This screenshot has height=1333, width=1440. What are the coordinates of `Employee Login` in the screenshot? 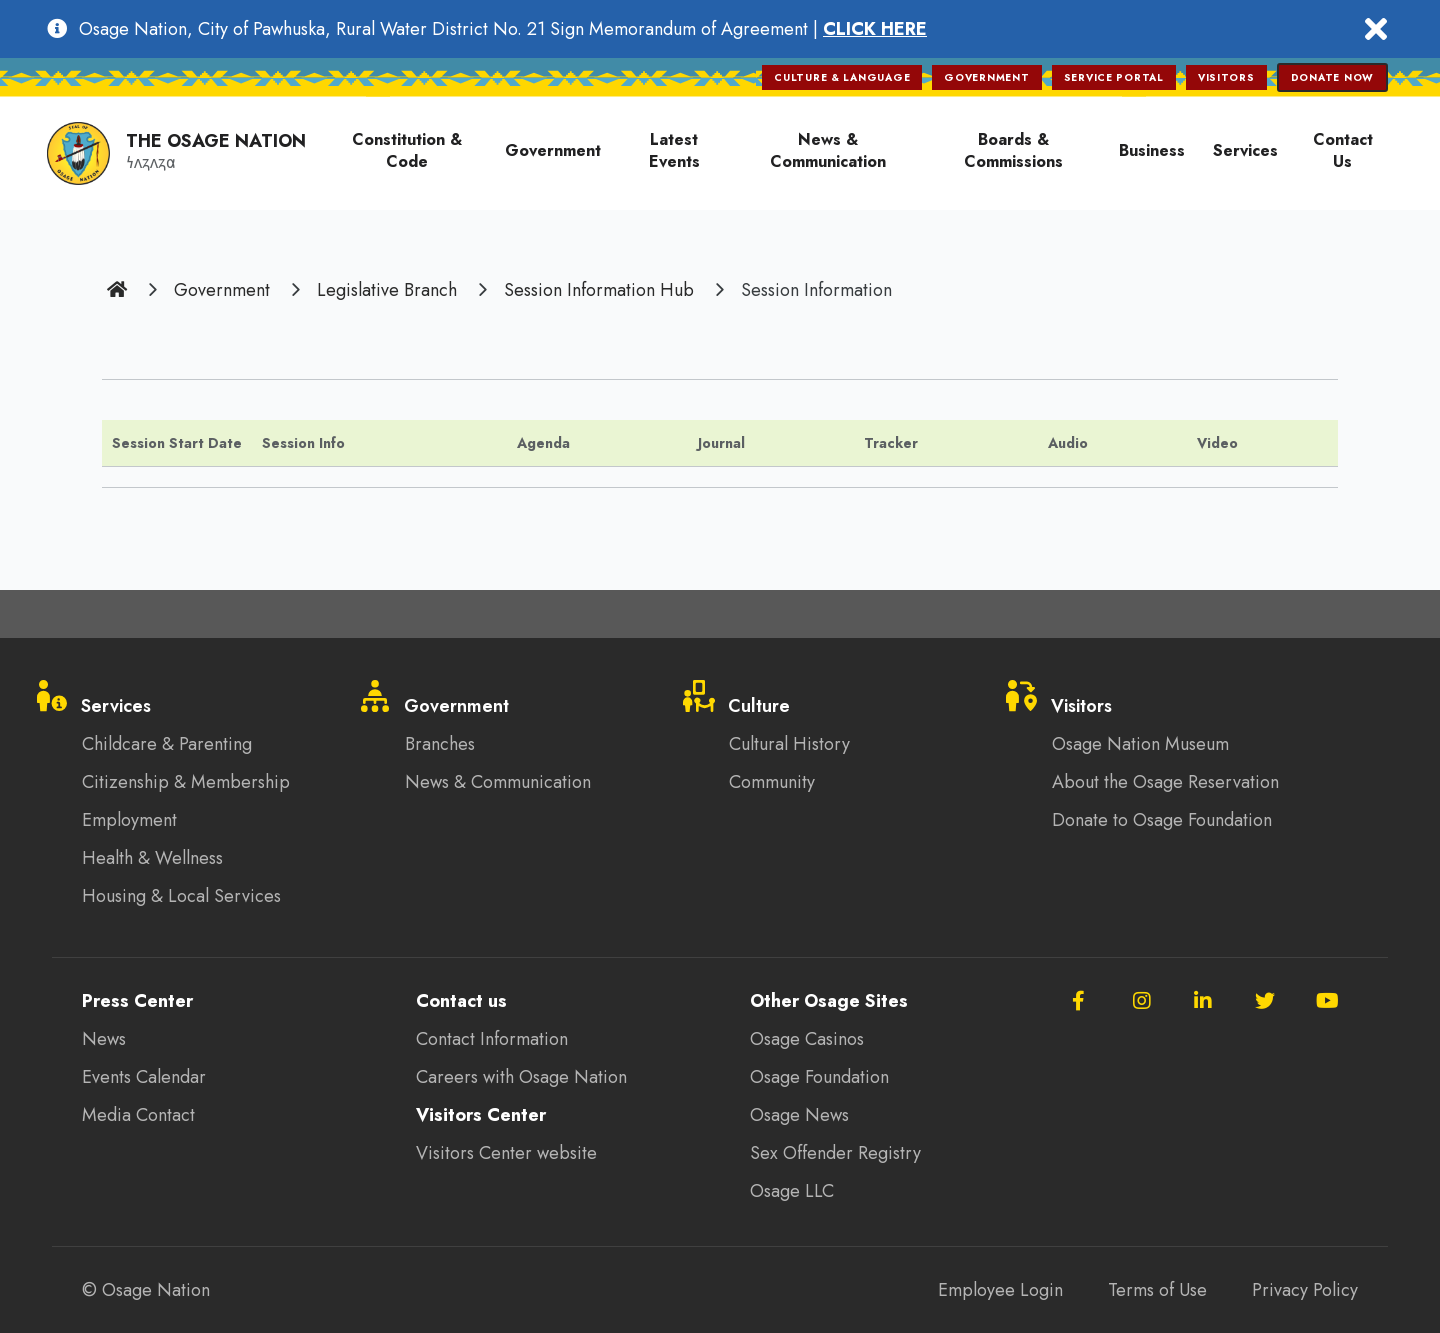 It's located at (1000, 1290).